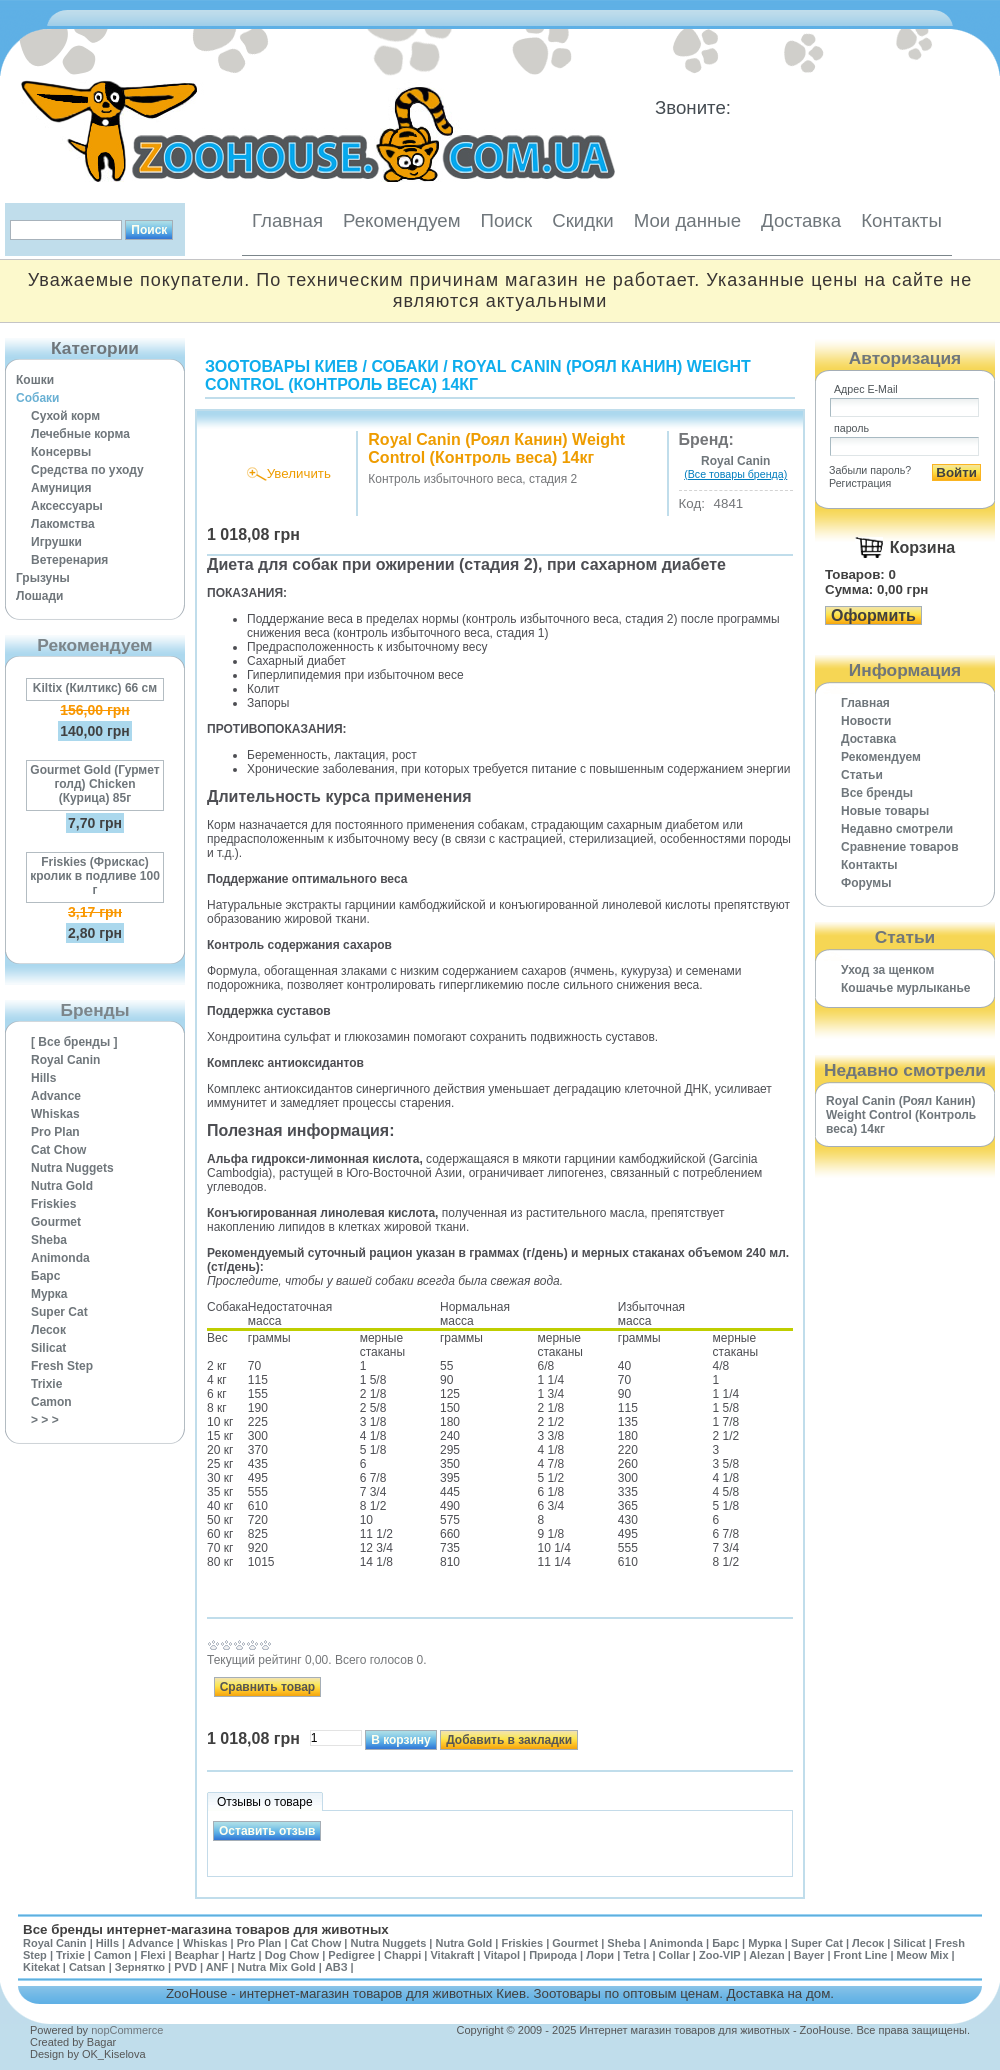 Image resolution: width=1000 pixels, height=2070 pixels. Describe the element at coordinates (866, 883) in the screenshot. I see `Форумы` at that location.